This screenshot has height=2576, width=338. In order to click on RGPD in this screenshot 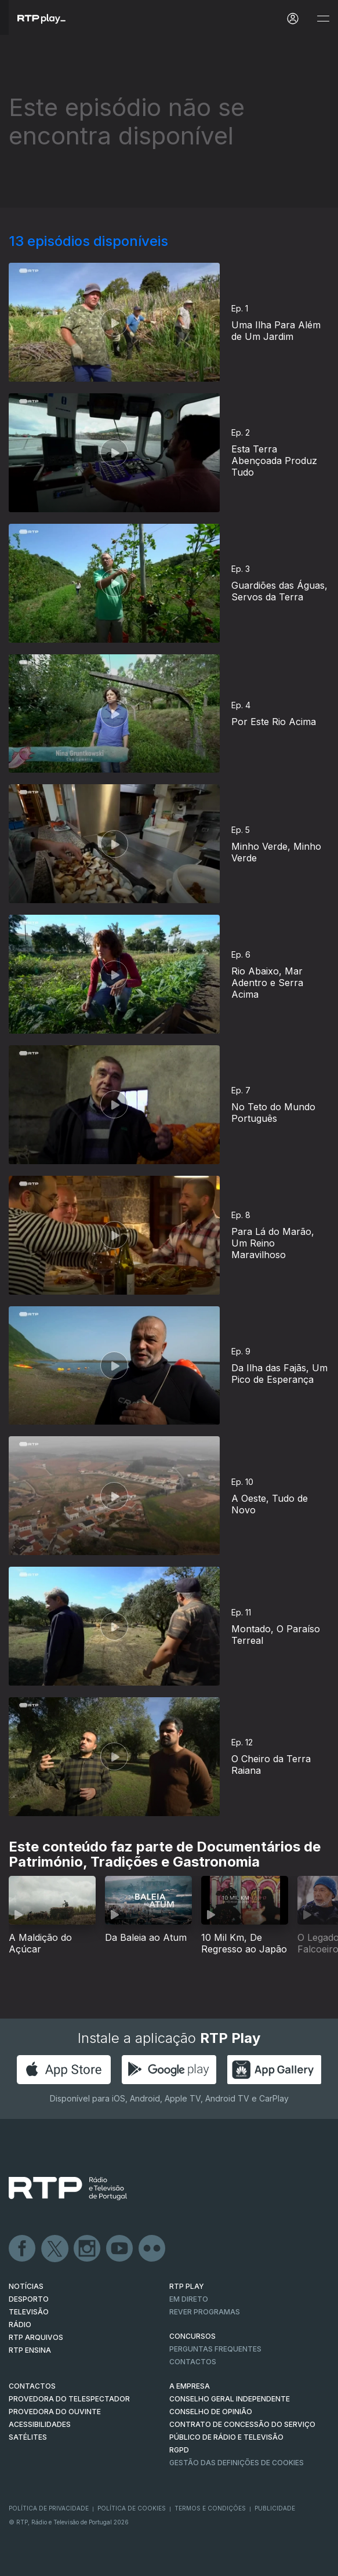, I will do `click(179, 2449)`.